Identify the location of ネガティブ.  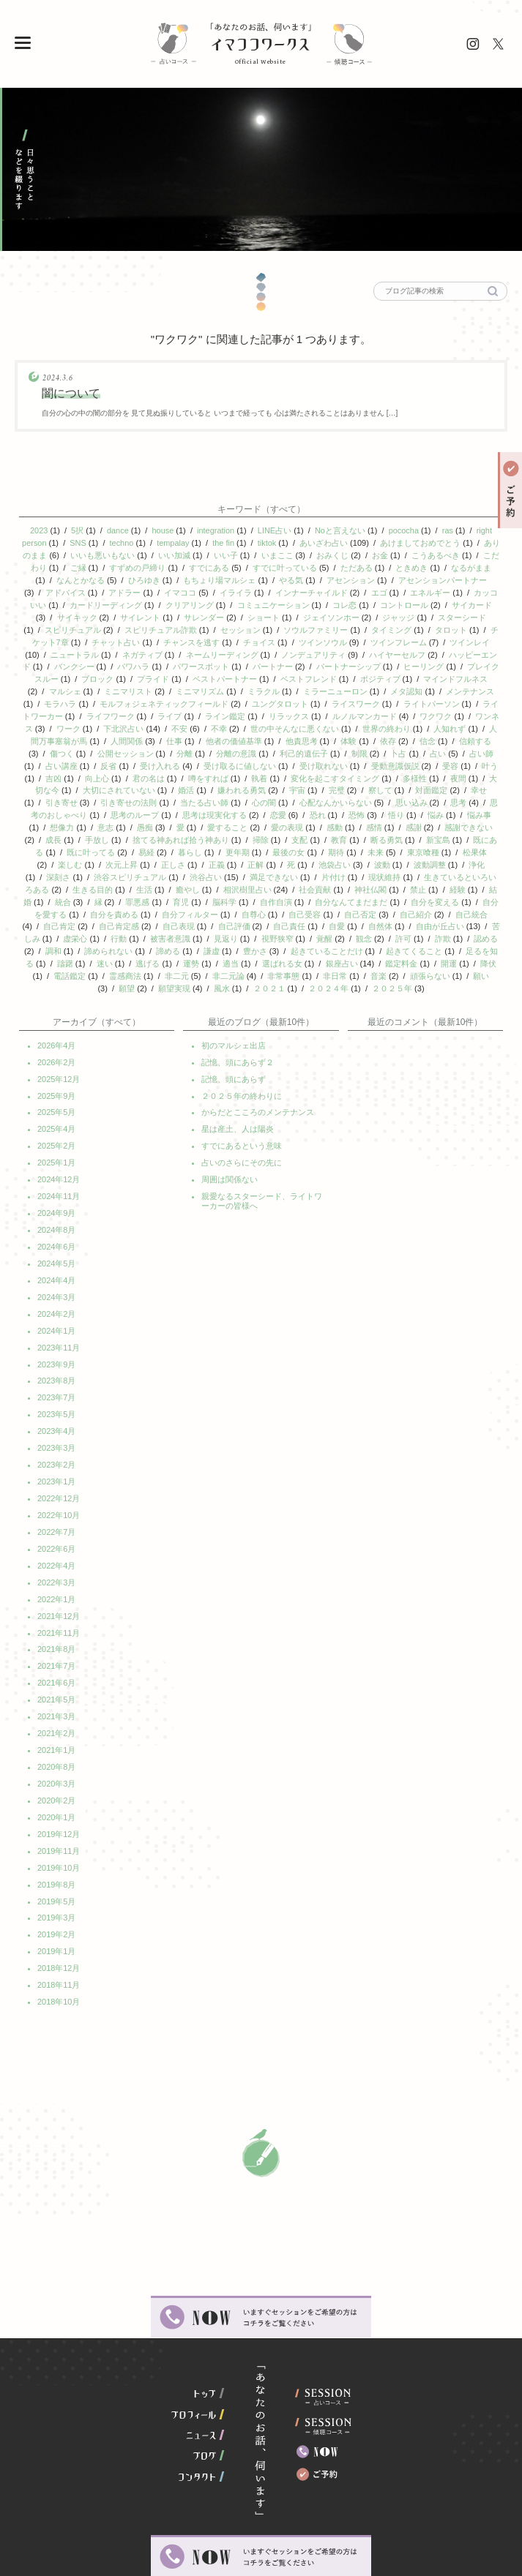
(142, 647).